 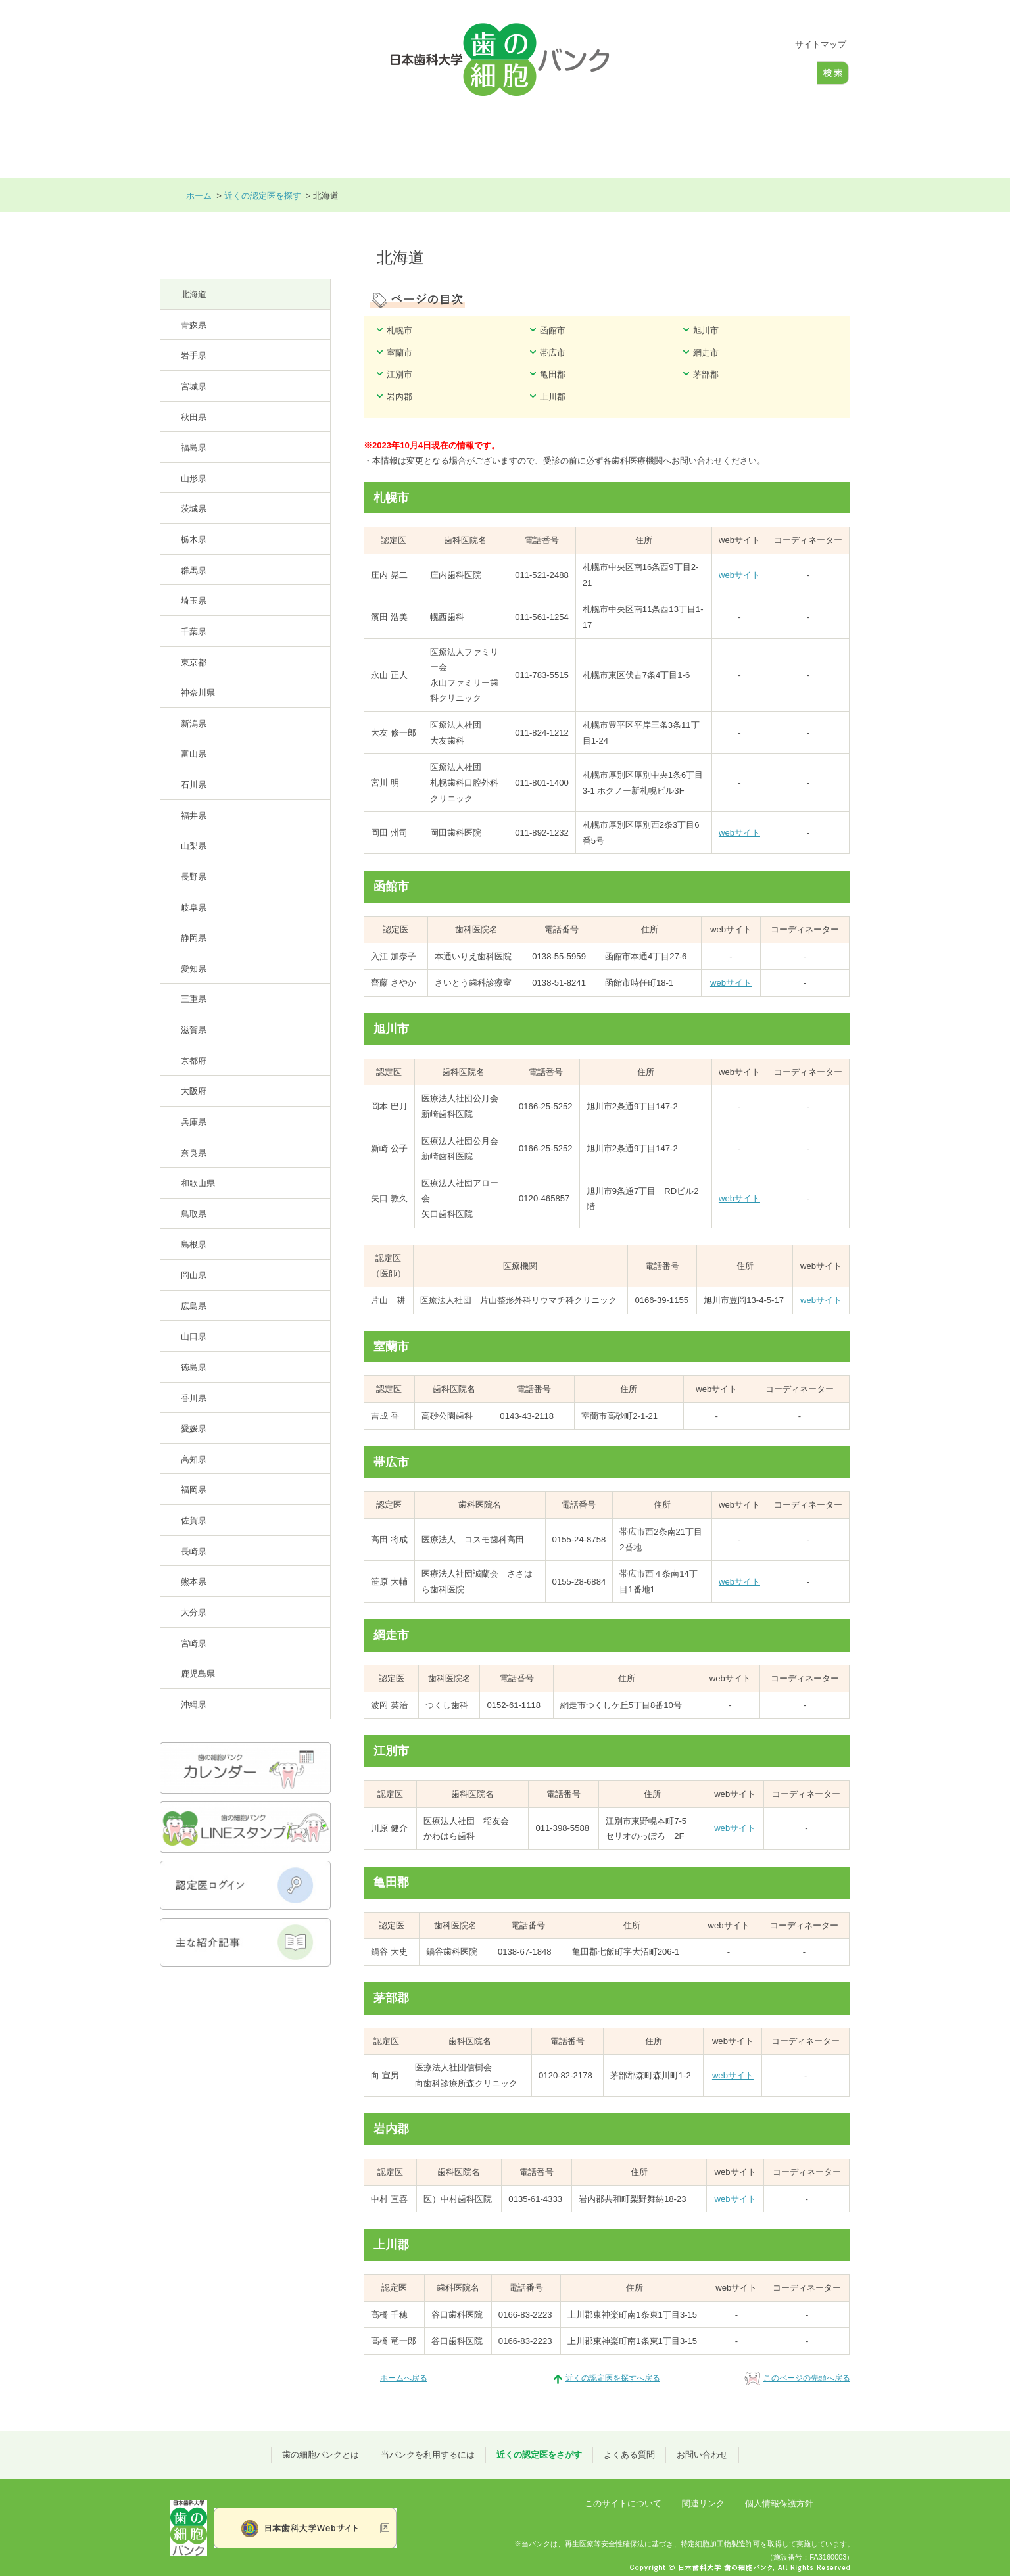 I want to click on 鹿児島県, so click(x=198, y=1674).